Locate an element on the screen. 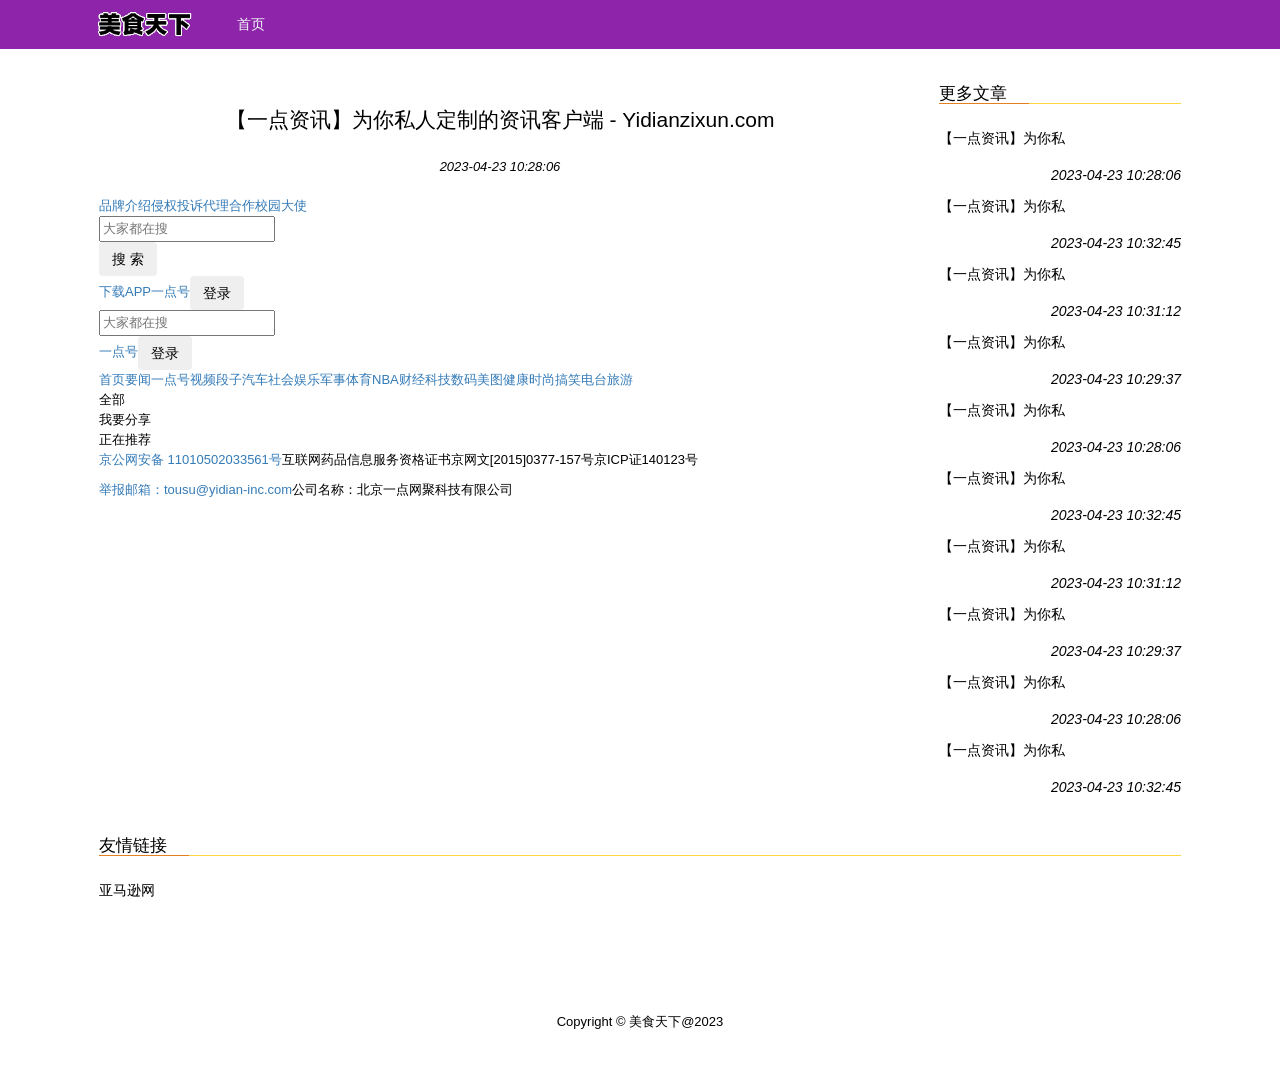  电台 is located at coordinates (594, 379).